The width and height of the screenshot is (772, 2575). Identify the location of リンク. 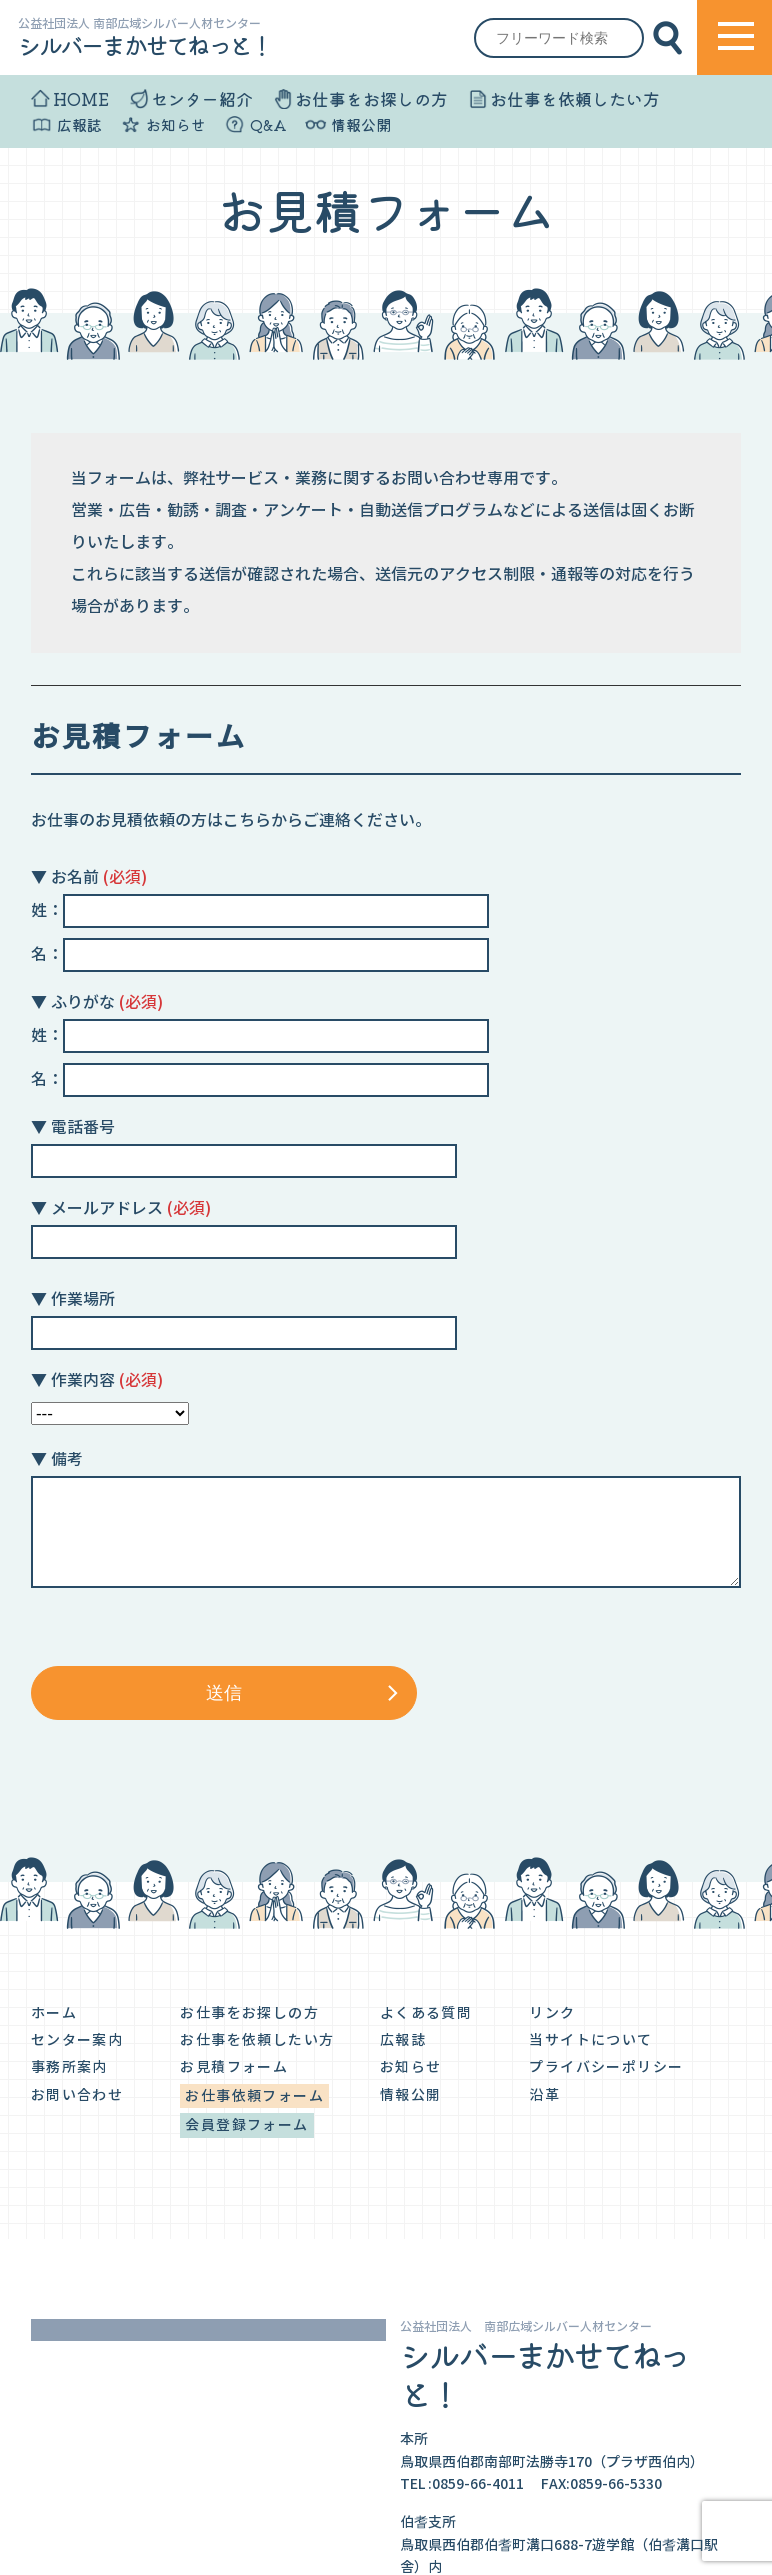
(552, 2013).